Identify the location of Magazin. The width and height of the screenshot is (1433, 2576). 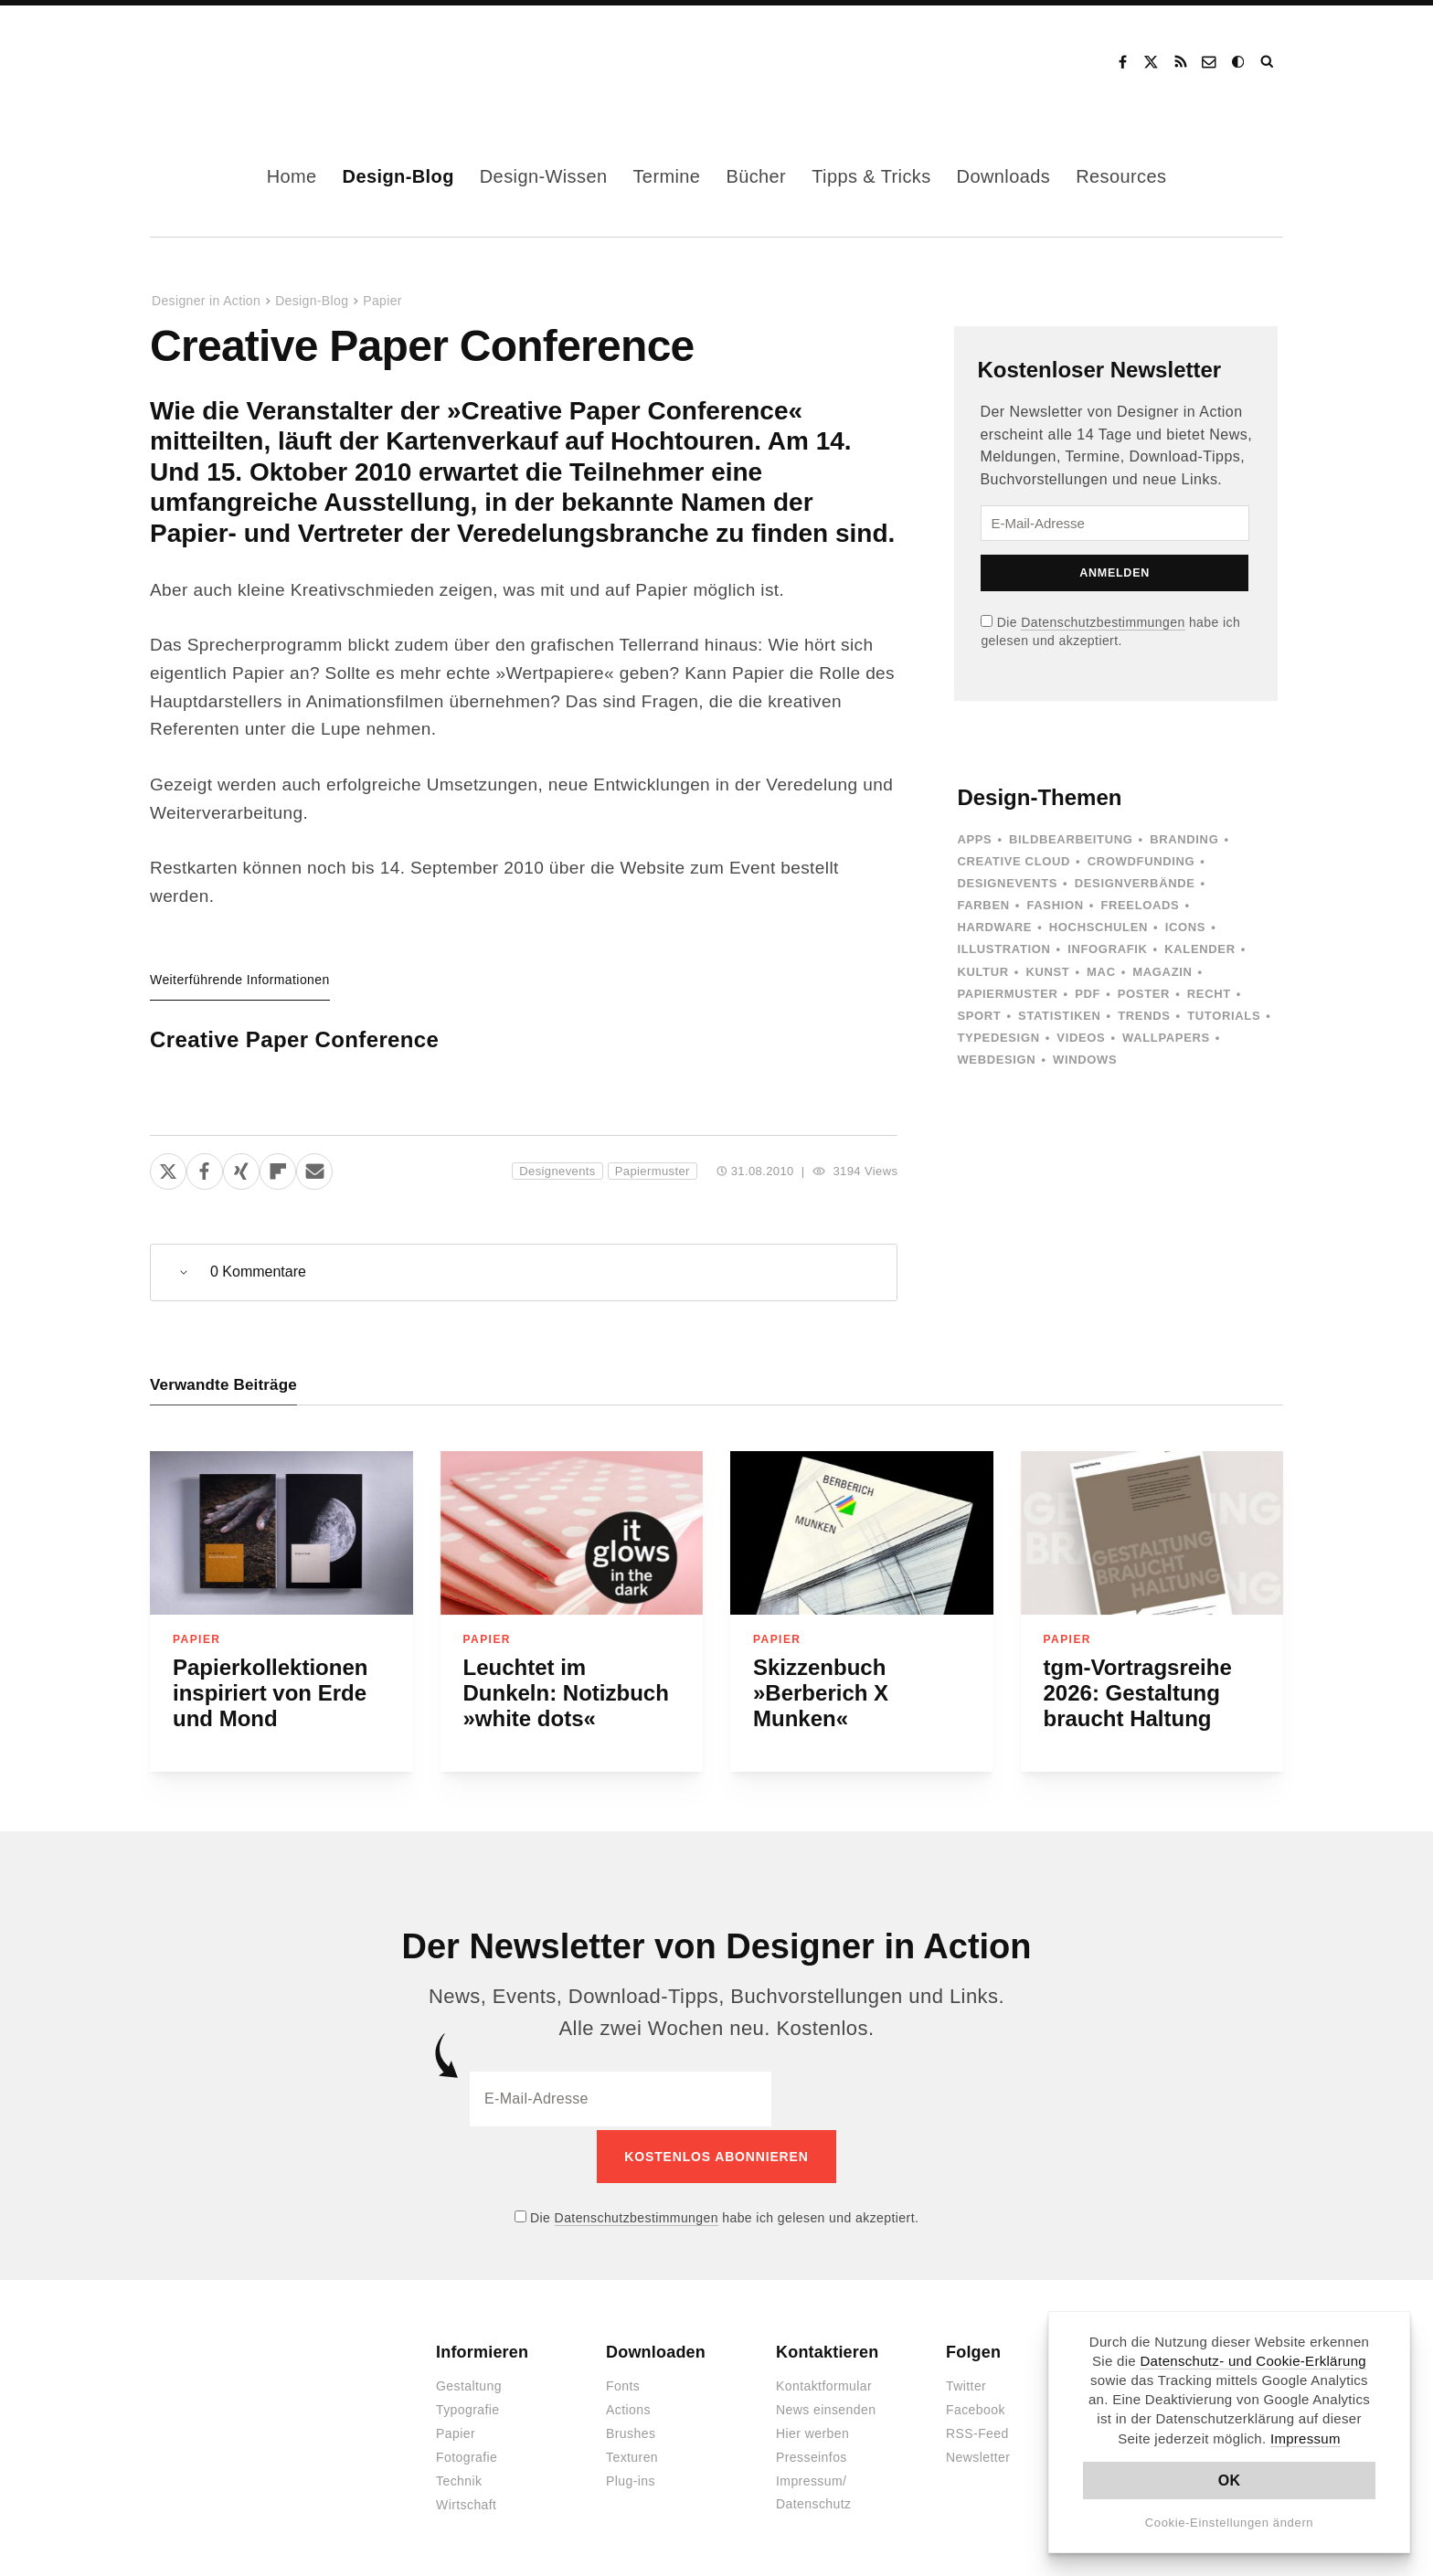
(1162, 972).